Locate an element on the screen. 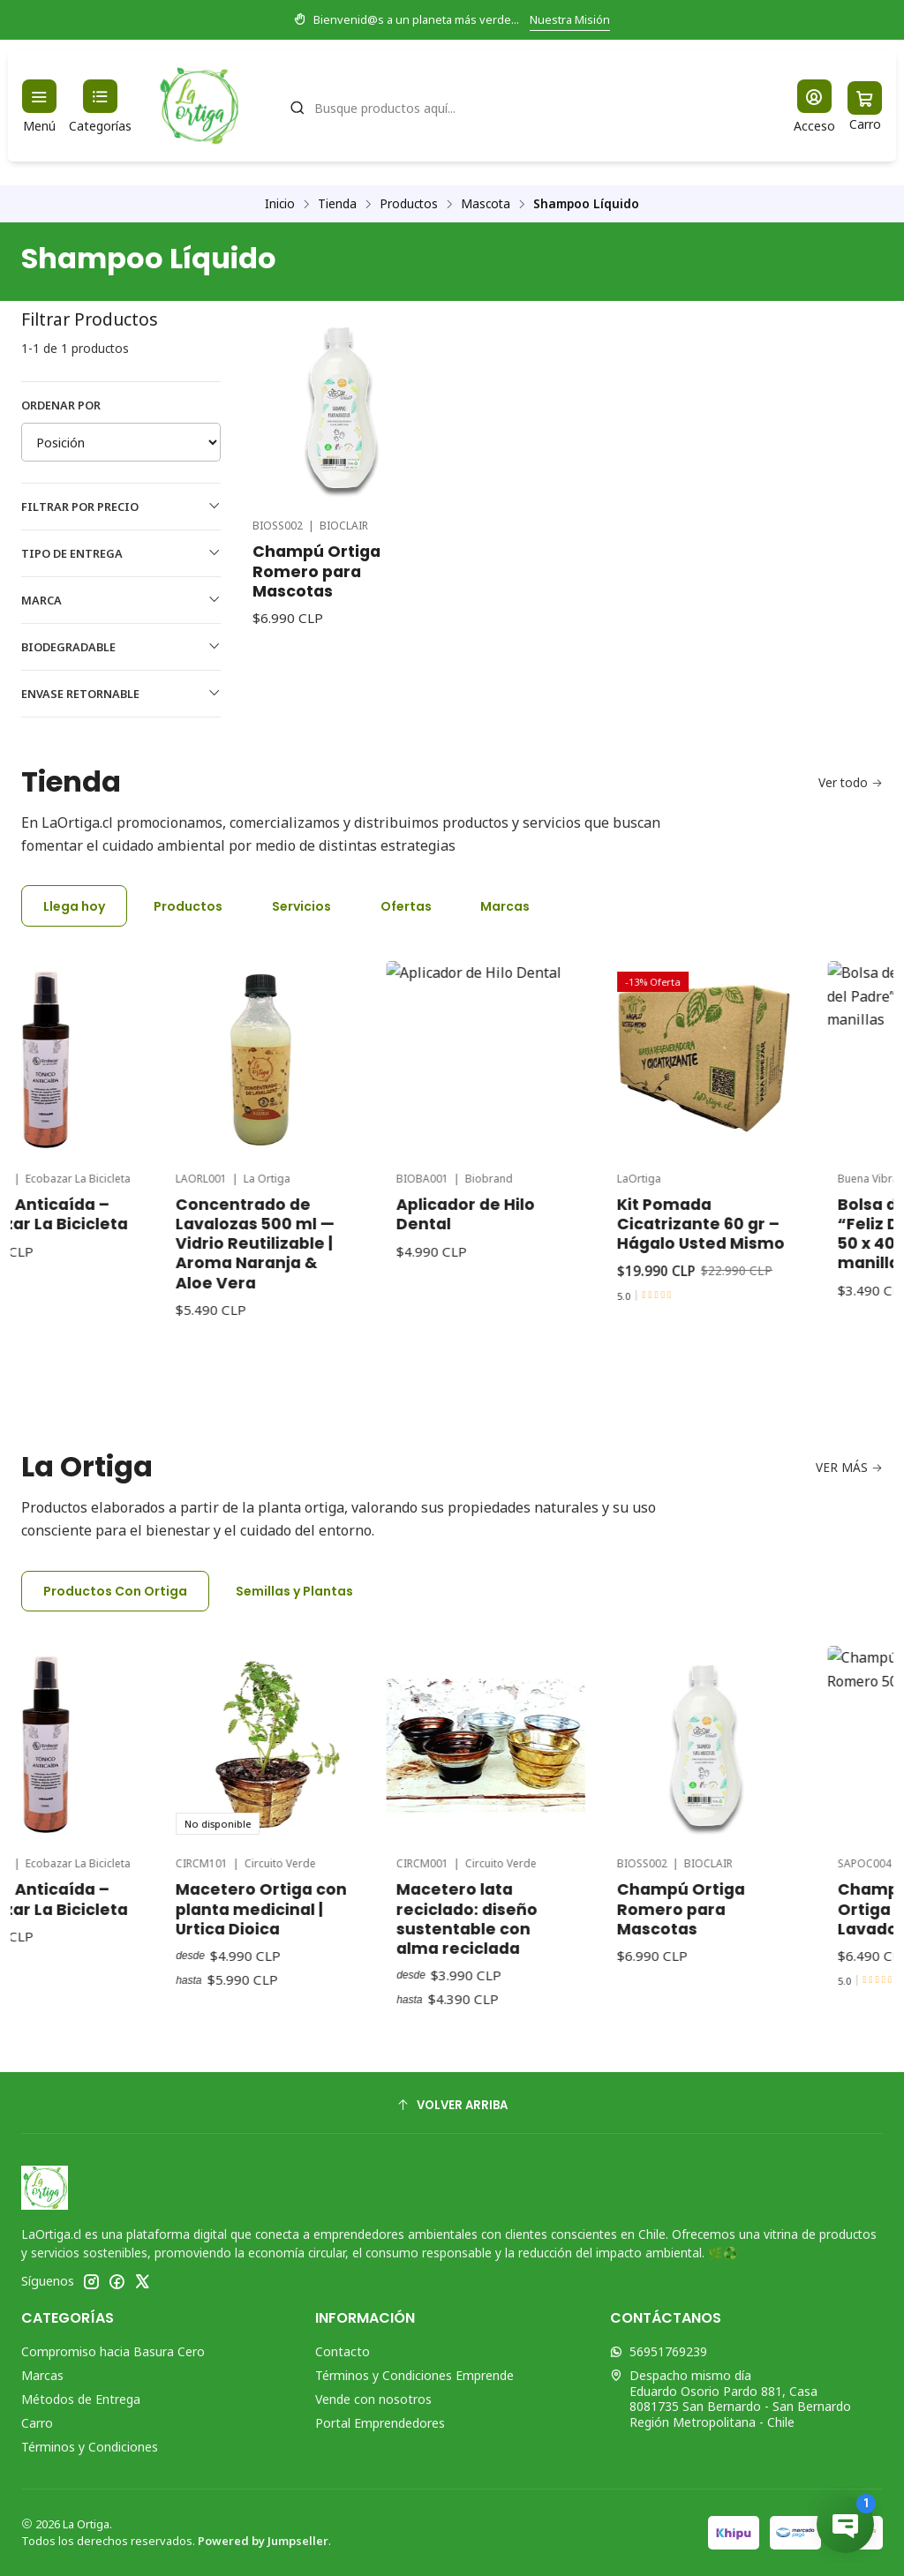 This screenshot has height=2576, width=904. Filtrar por precio is located at coordinates (121, 506).